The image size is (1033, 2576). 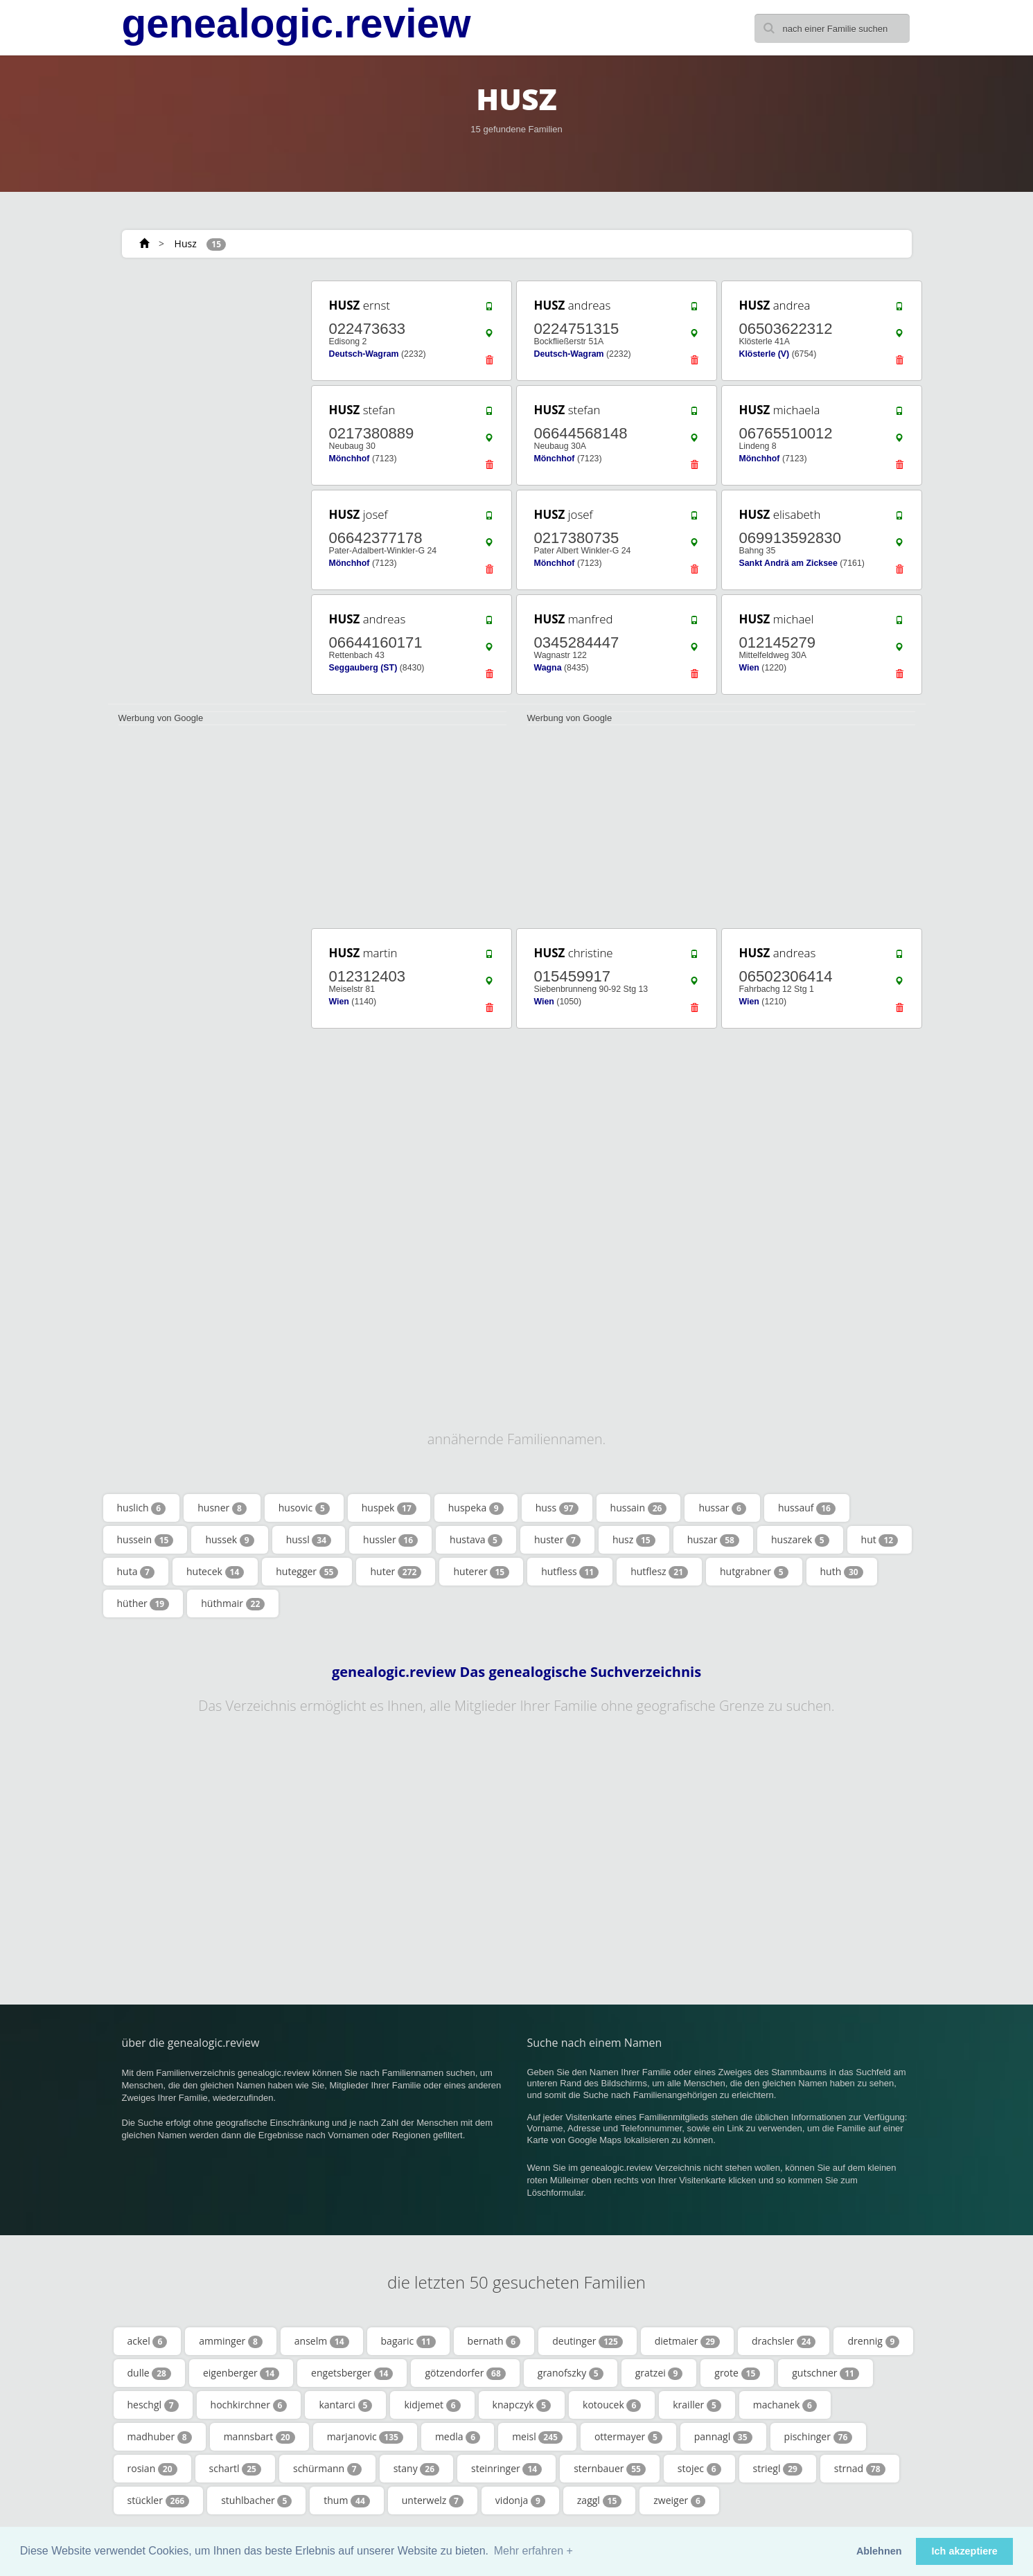 What do you see at coordinates (520, 2500) in the screenshot?
I see `vidonja` at bounding box center [520, 2500].